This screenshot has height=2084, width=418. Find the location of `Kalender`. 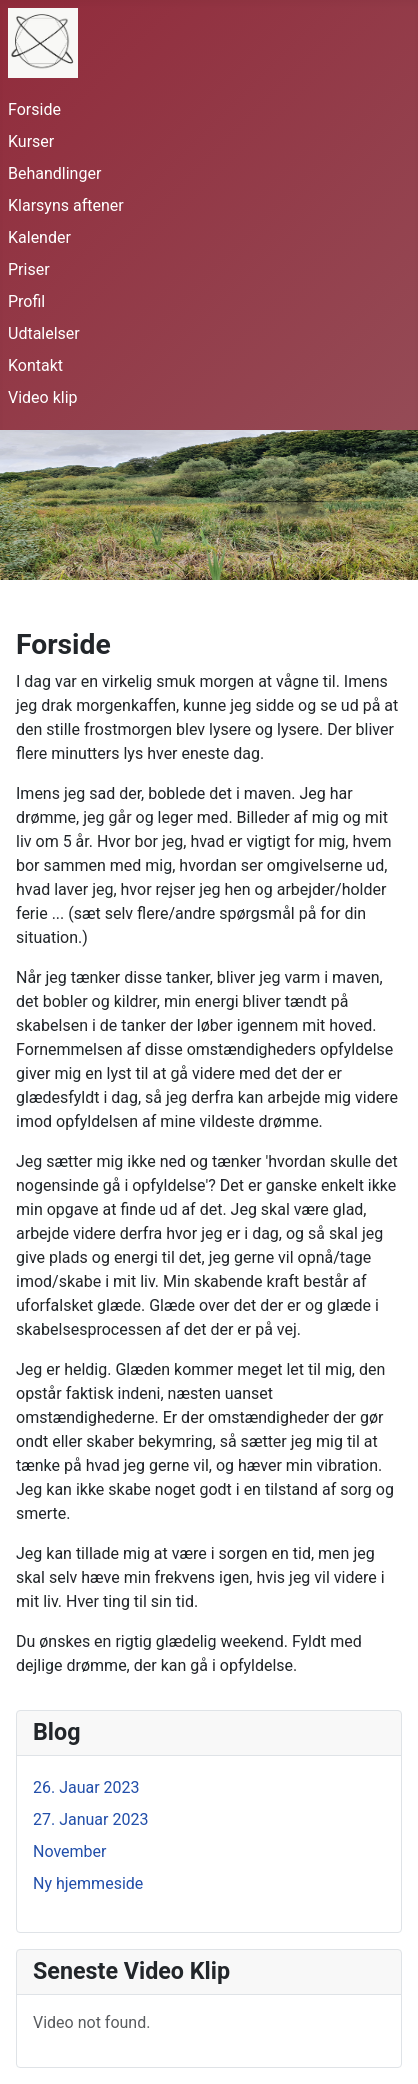

Kalender is located at coordinates (39, 237).